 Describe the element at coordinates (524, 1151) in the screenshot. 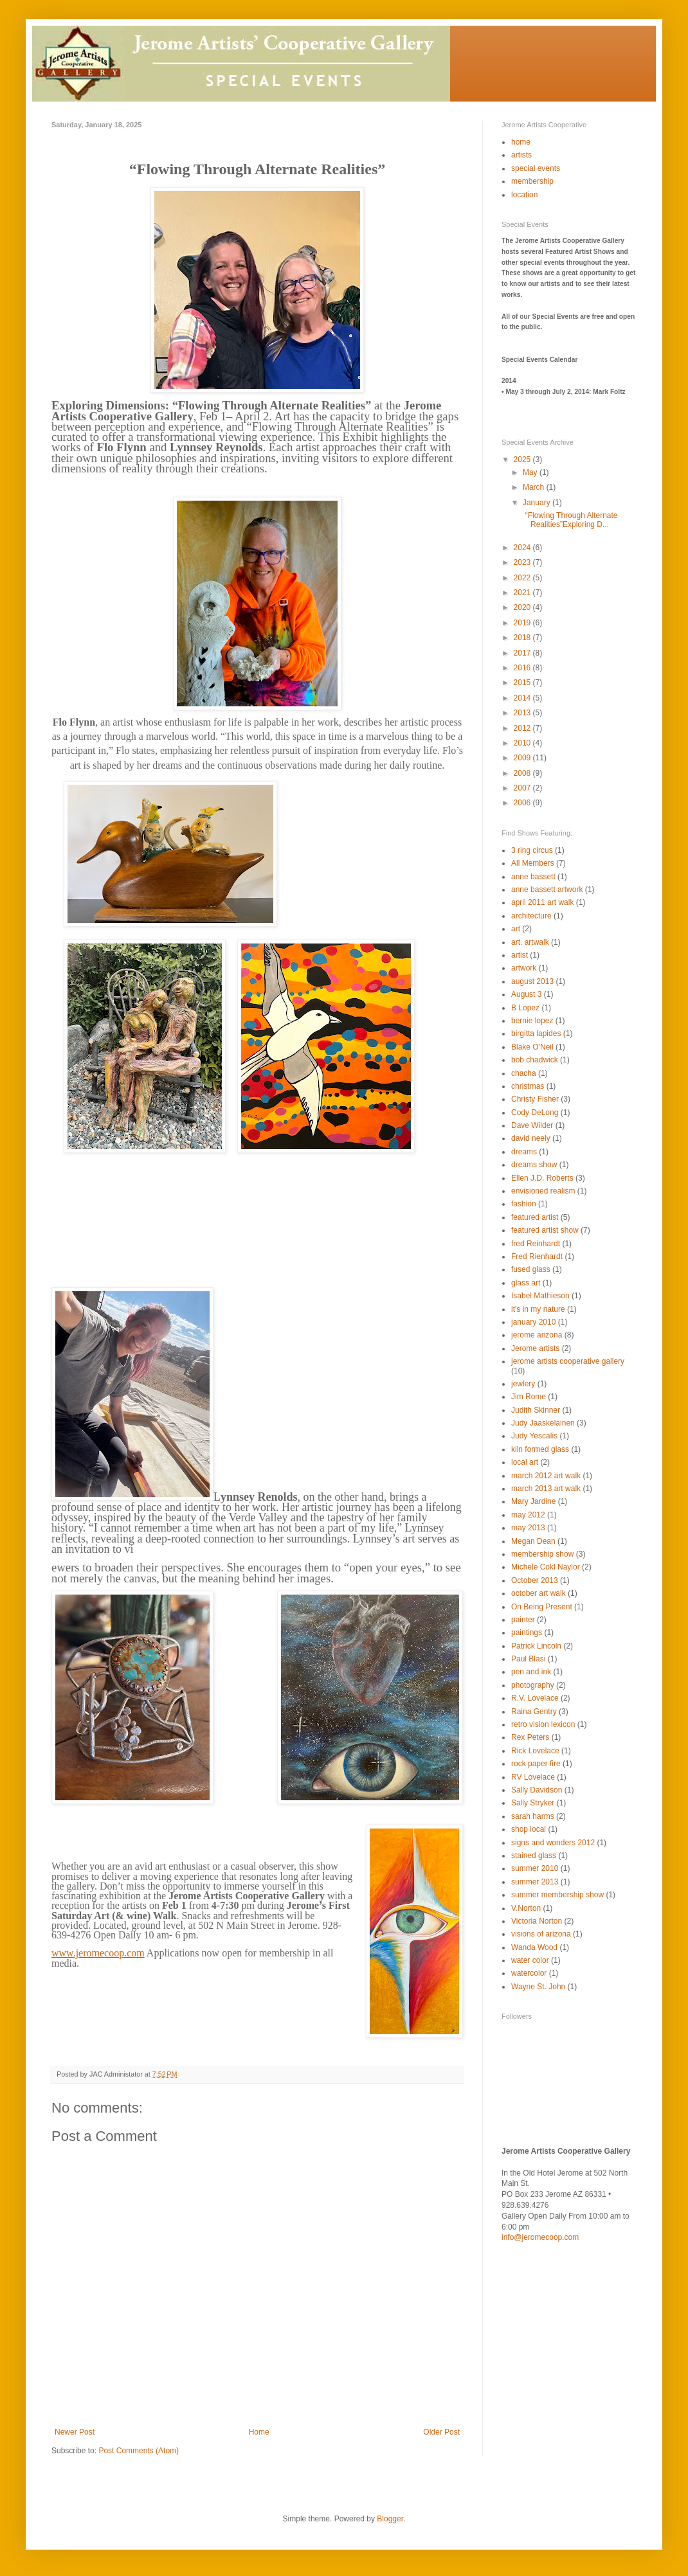

I see `dreams` at that location.